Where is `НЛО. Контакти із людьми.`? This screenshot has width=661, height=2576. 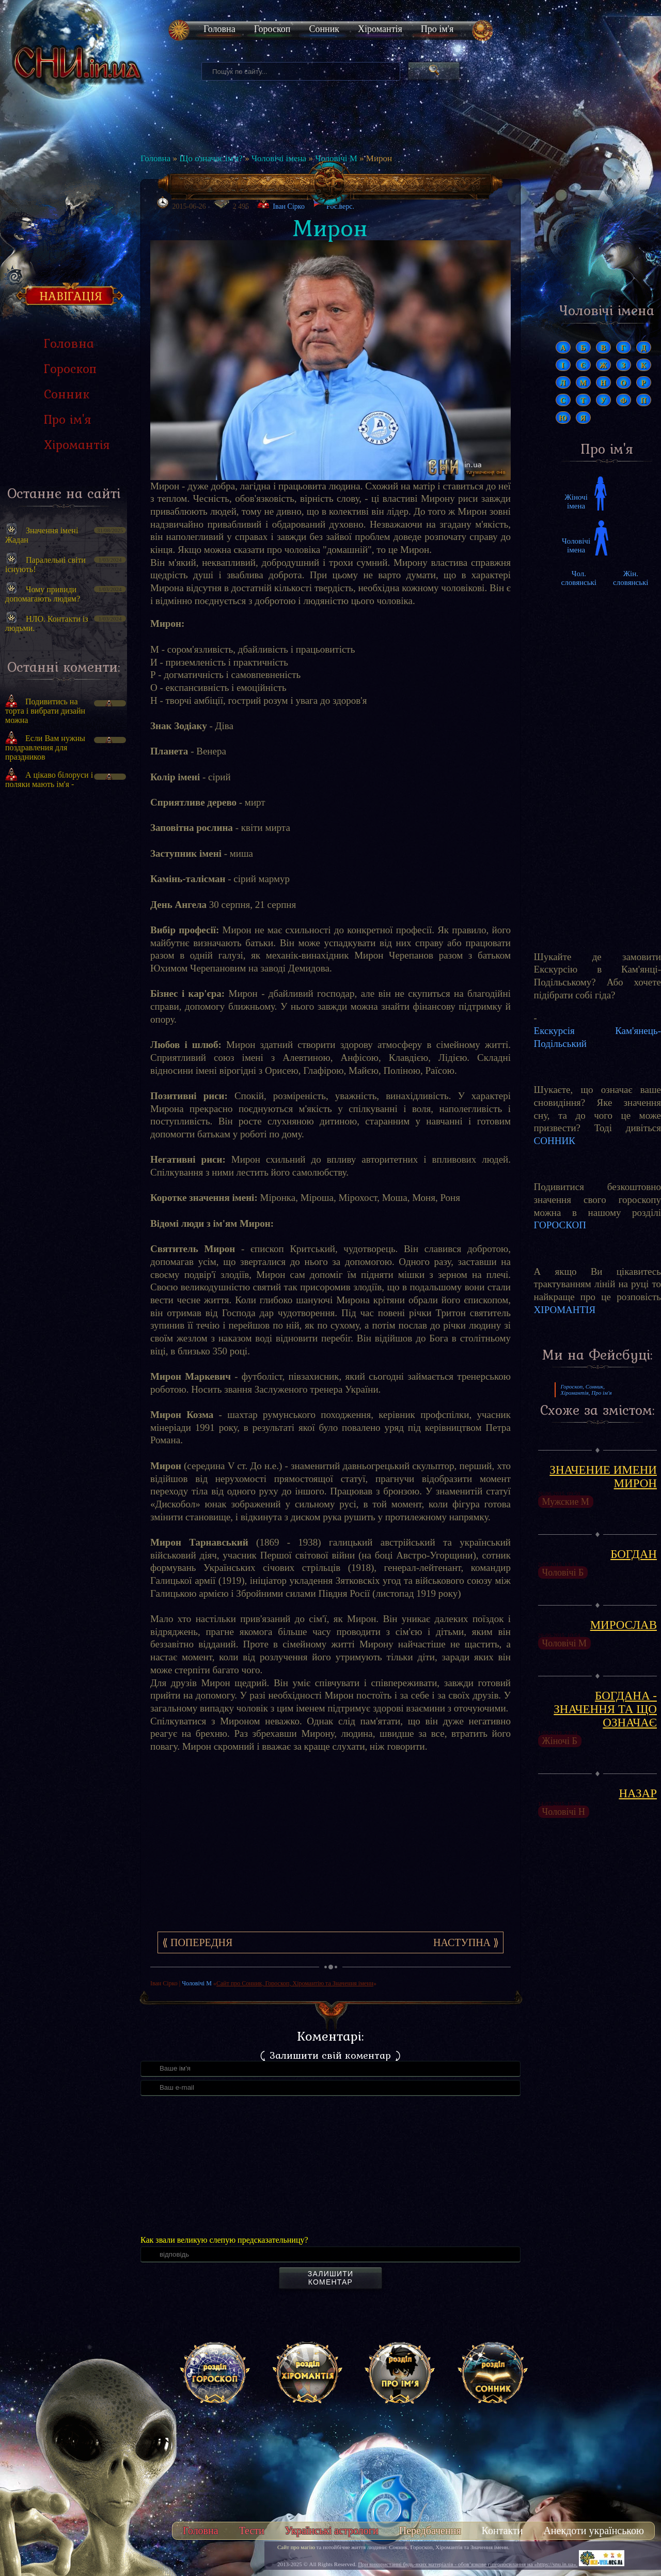 НЛО. Контакти із людьми. is located at coordinates (46, 623).